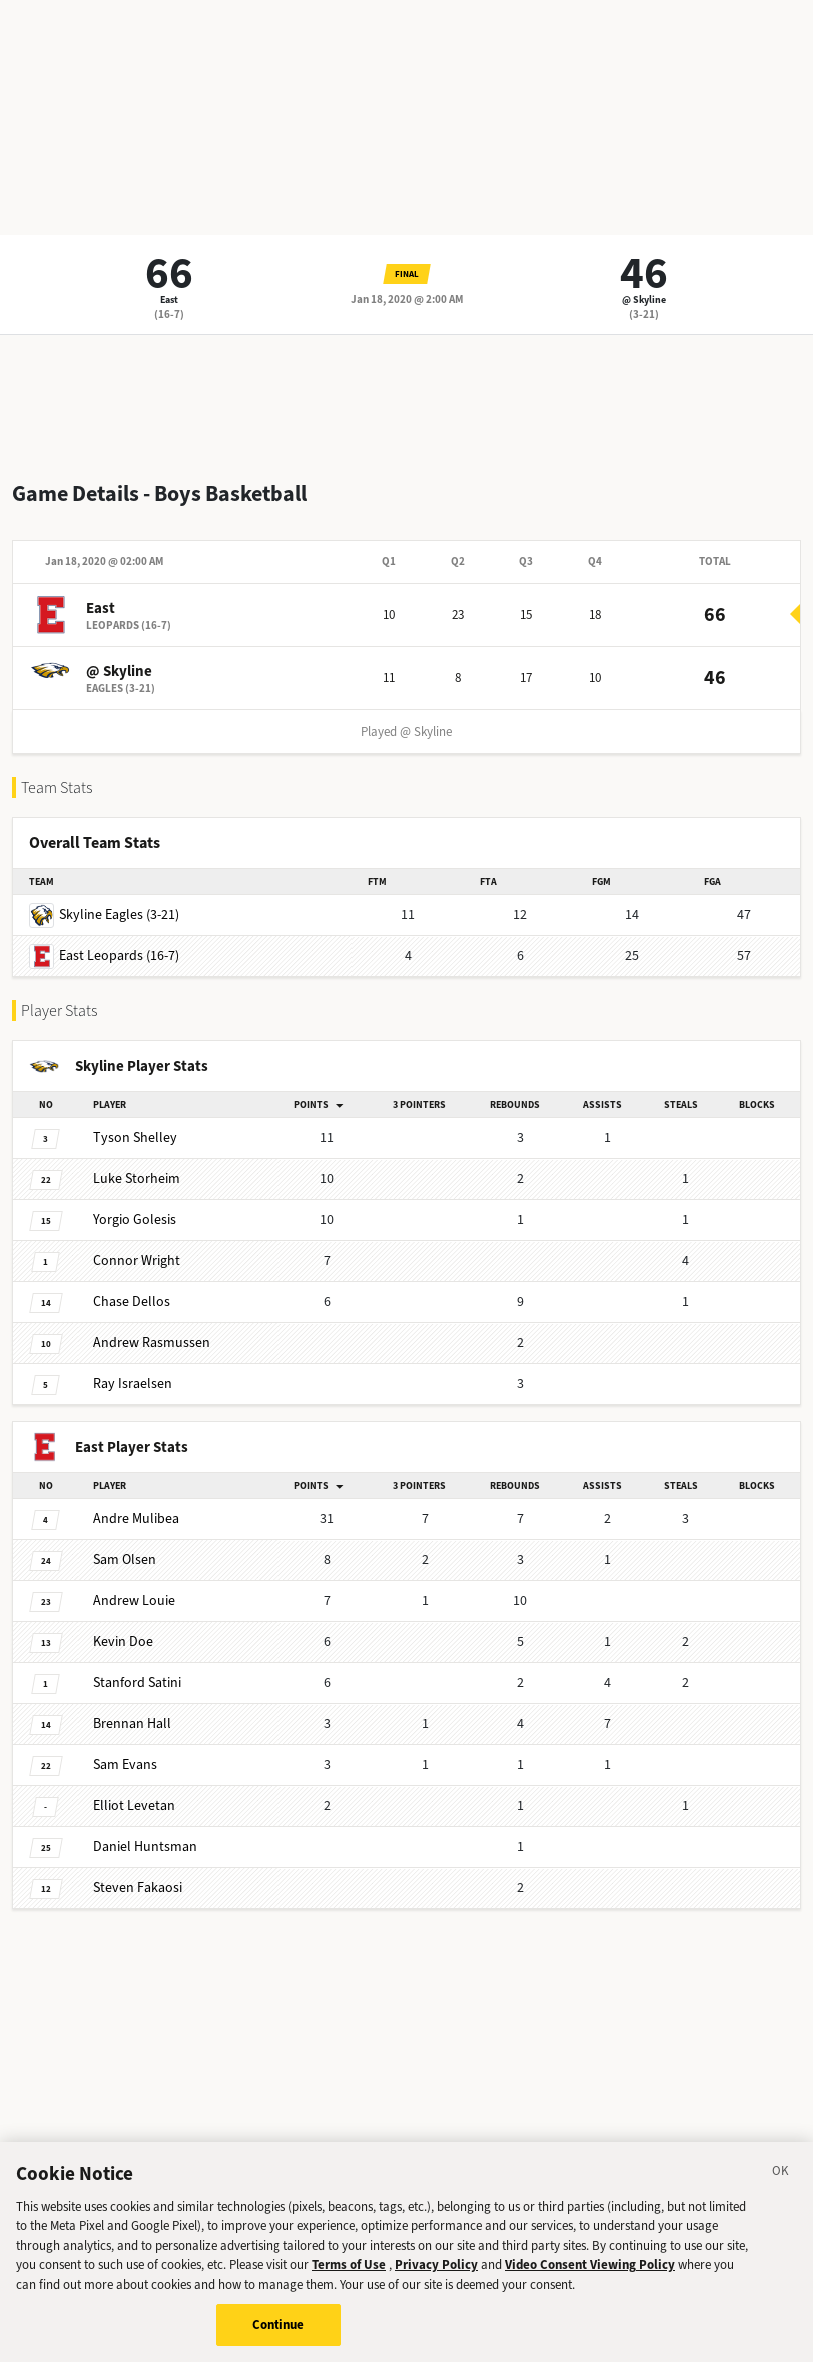 This screenshot has height=2362, width=813. Describe the element at coordinates (436, 2280) in the screenshot. I see `Privacy Policy` at that location.